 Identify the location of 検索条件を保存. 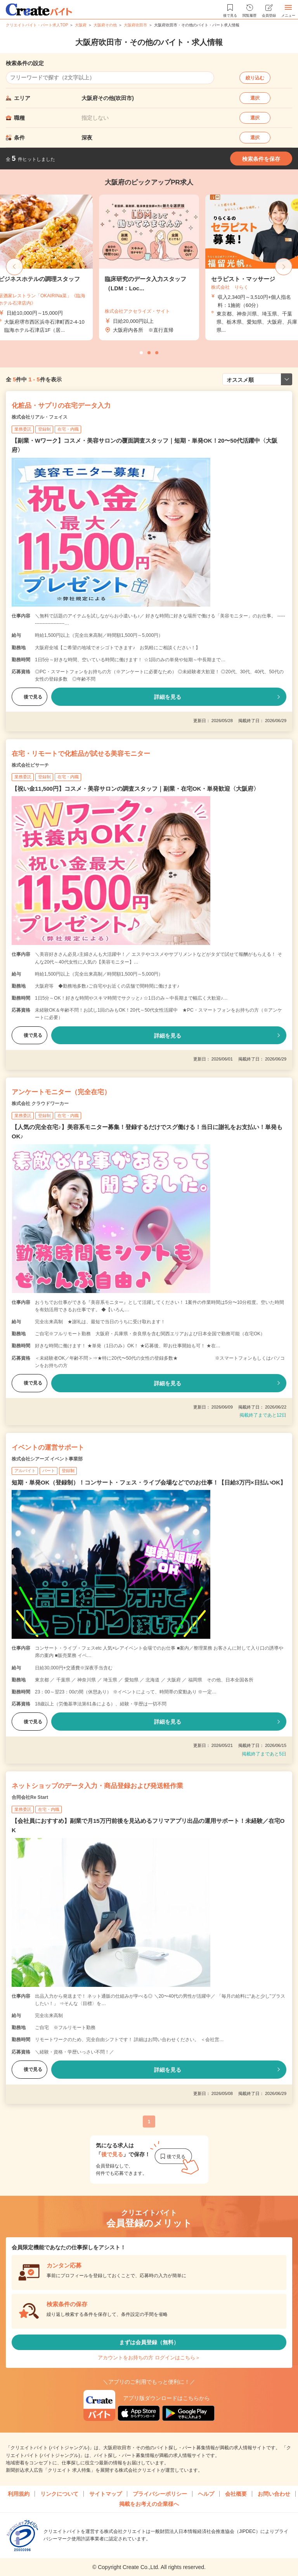
(261, 159).